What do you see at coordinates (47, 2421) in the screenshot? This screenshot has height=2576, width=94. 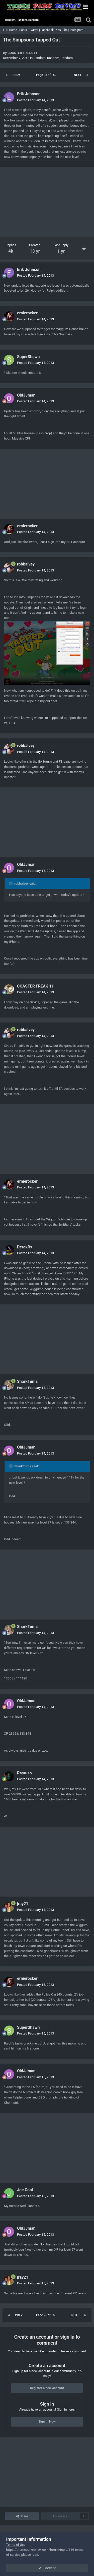 I see `Sign In Now` at bounding box center [47, 2421].